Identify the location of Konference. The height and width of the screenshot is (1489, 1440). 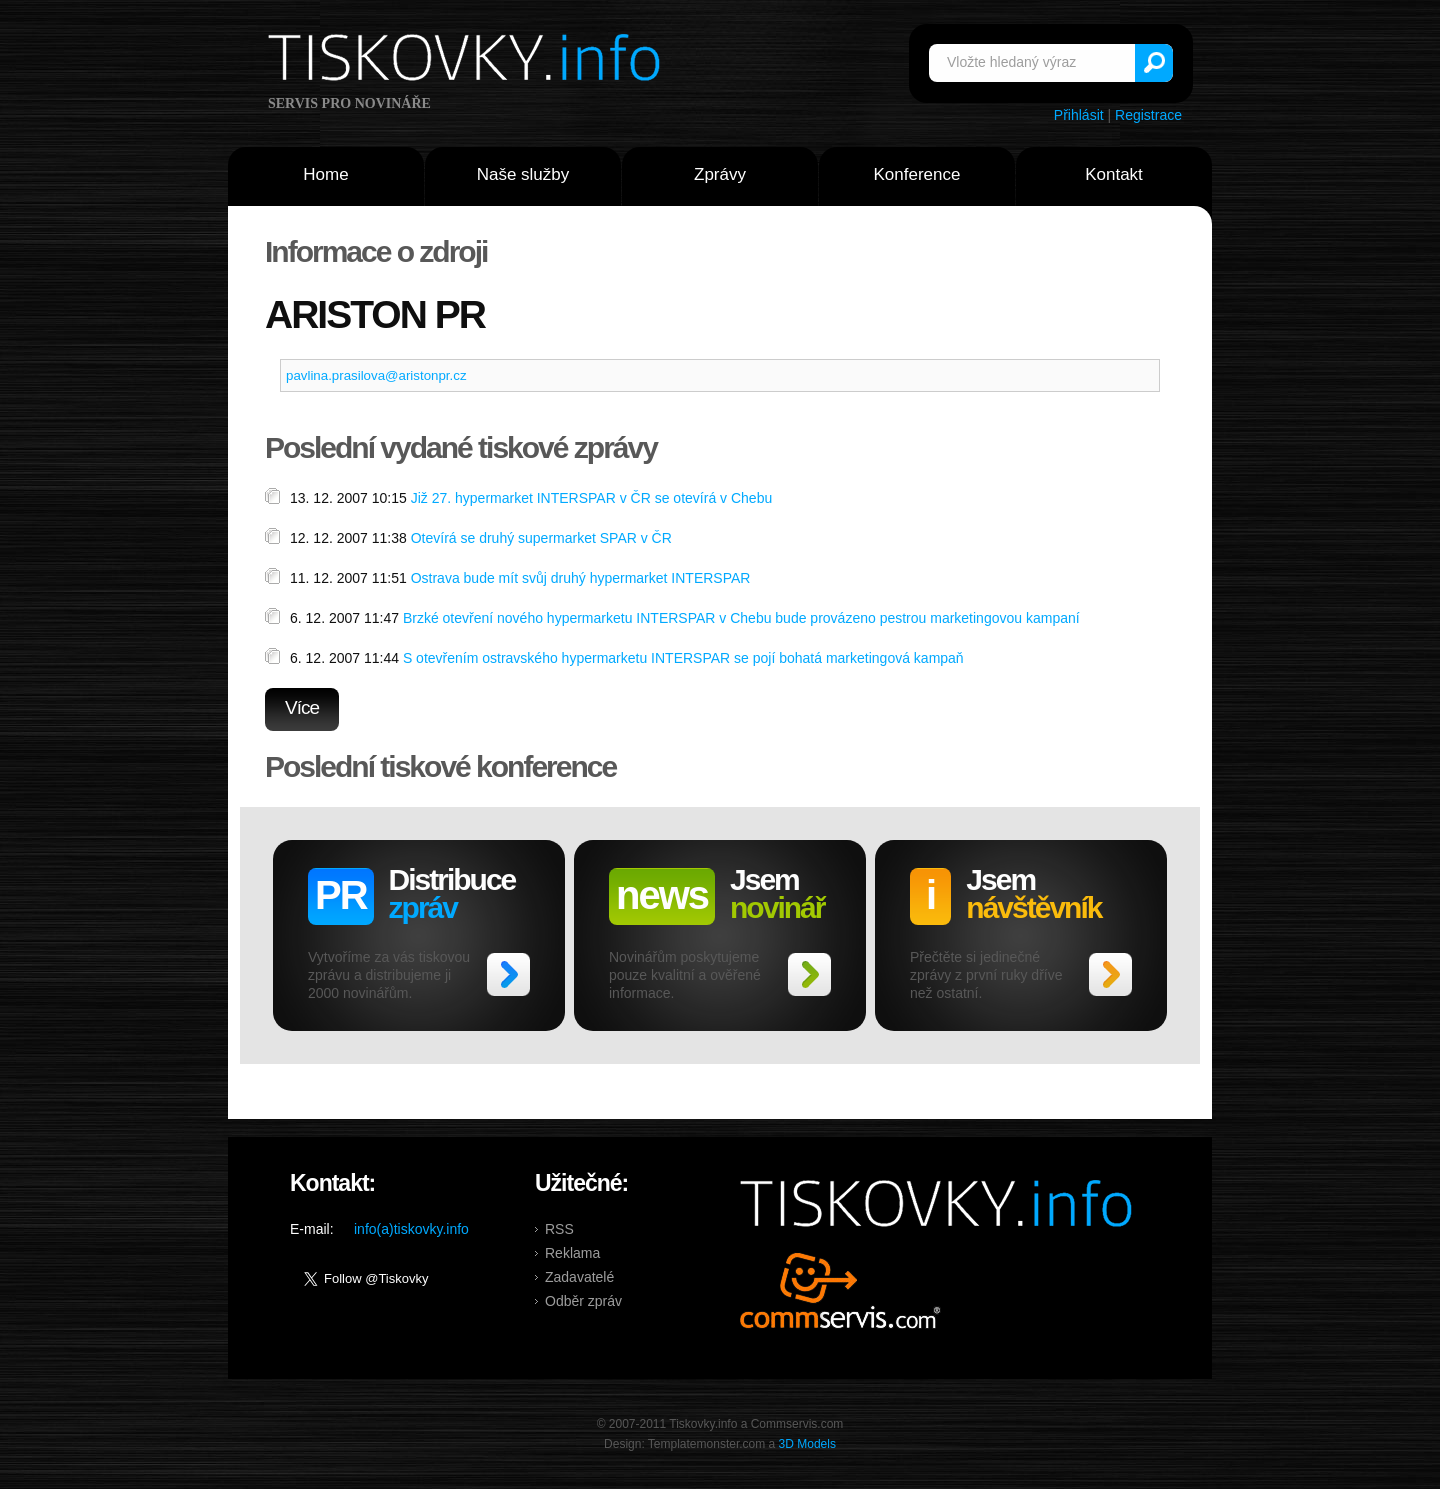
(917, 174).